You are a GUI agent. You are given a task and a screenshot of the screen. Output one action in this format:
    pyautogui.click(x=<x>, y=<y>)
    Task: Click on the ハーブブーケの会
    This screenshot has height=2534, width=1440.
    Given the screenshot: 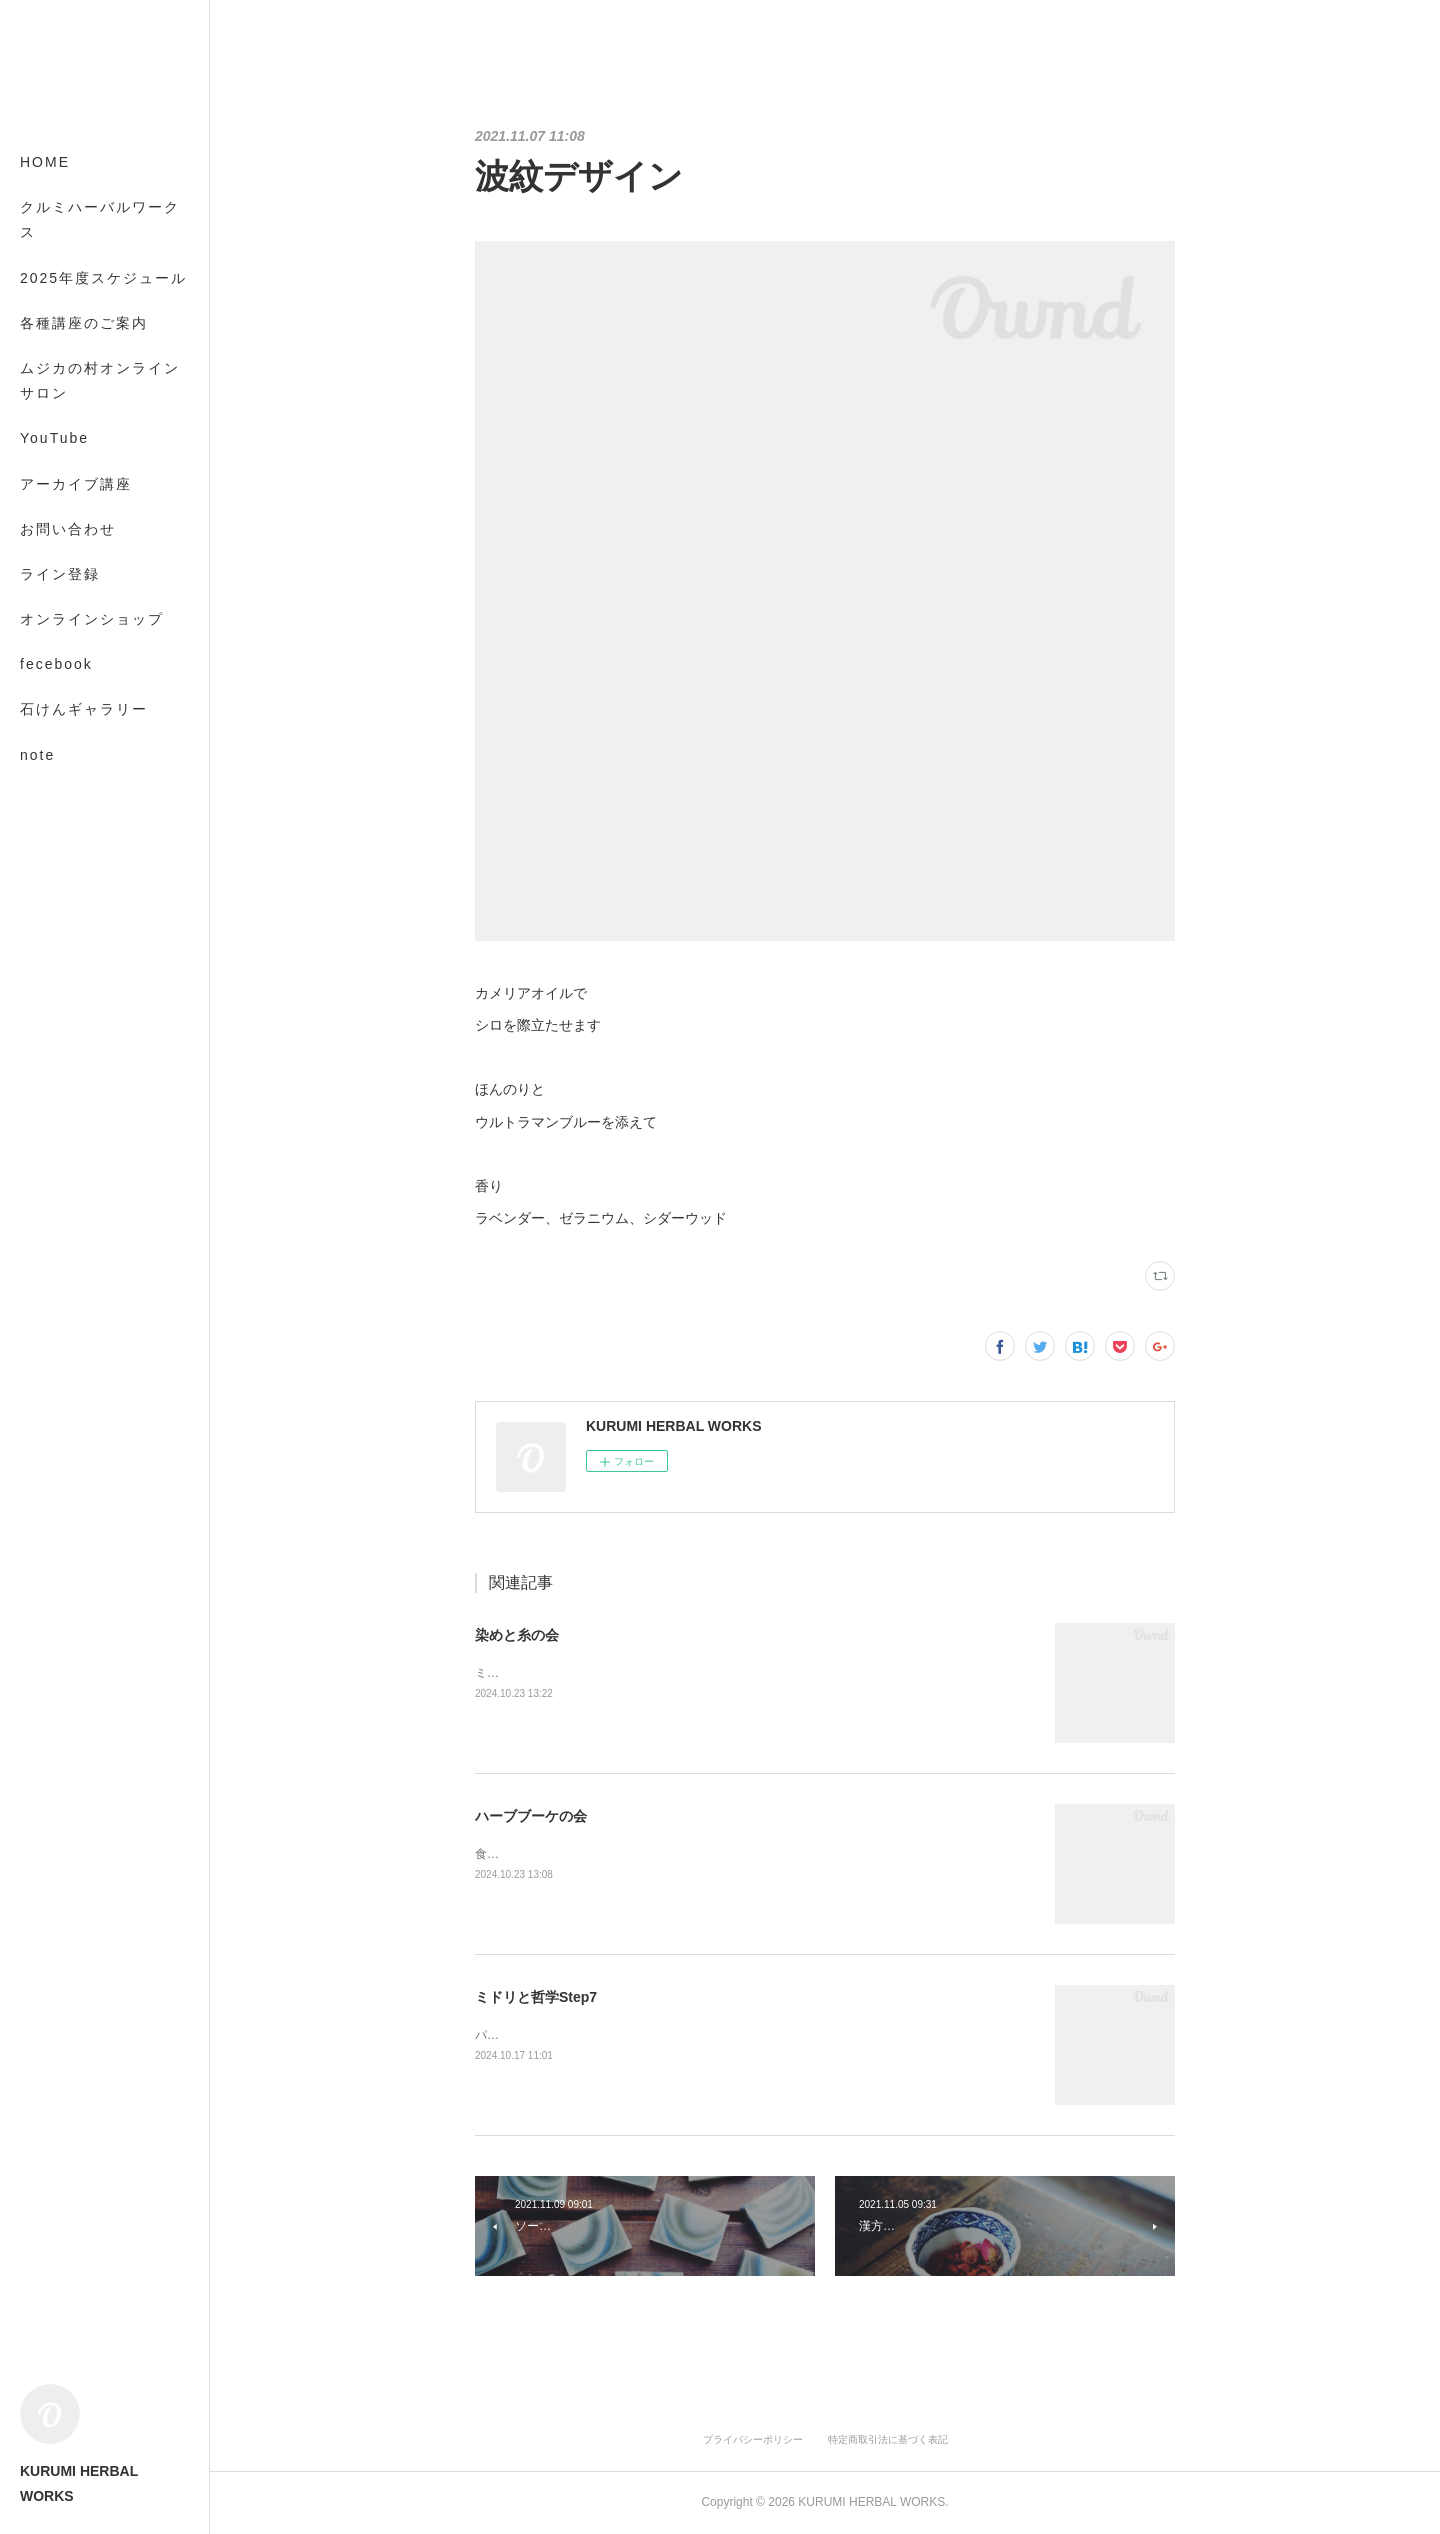 What is the action you would take?
    pyautogui.click(x=531, y=1816)
    